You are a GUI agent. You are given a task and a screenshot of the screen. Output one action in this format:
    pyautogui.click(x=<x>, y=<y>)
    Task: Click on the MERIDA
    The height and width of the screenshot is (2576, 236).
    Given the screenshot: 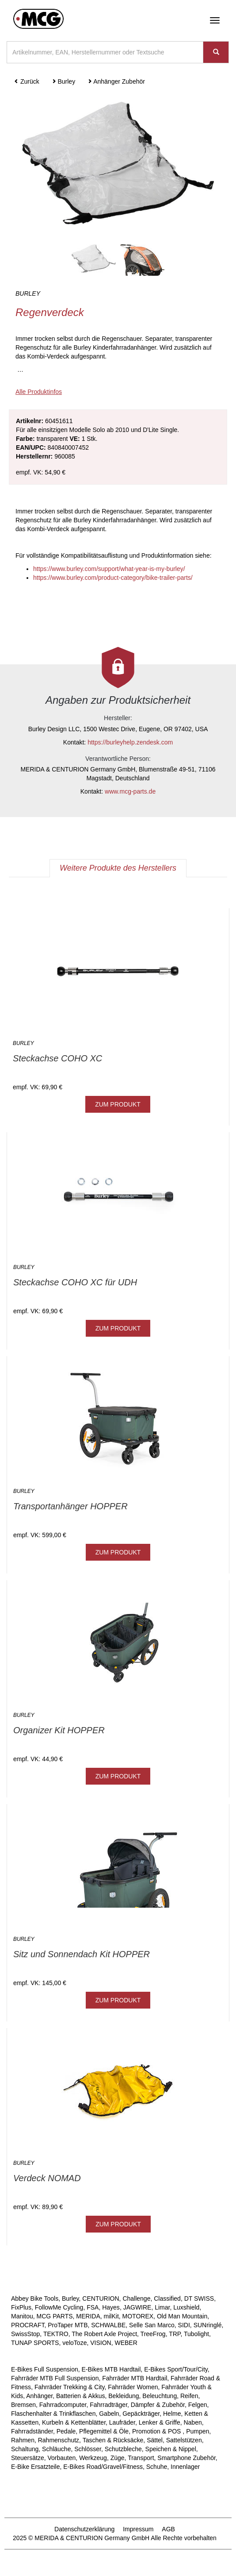 What is the action you would take?
    pyautogui.click(x=88, y=2316)
    